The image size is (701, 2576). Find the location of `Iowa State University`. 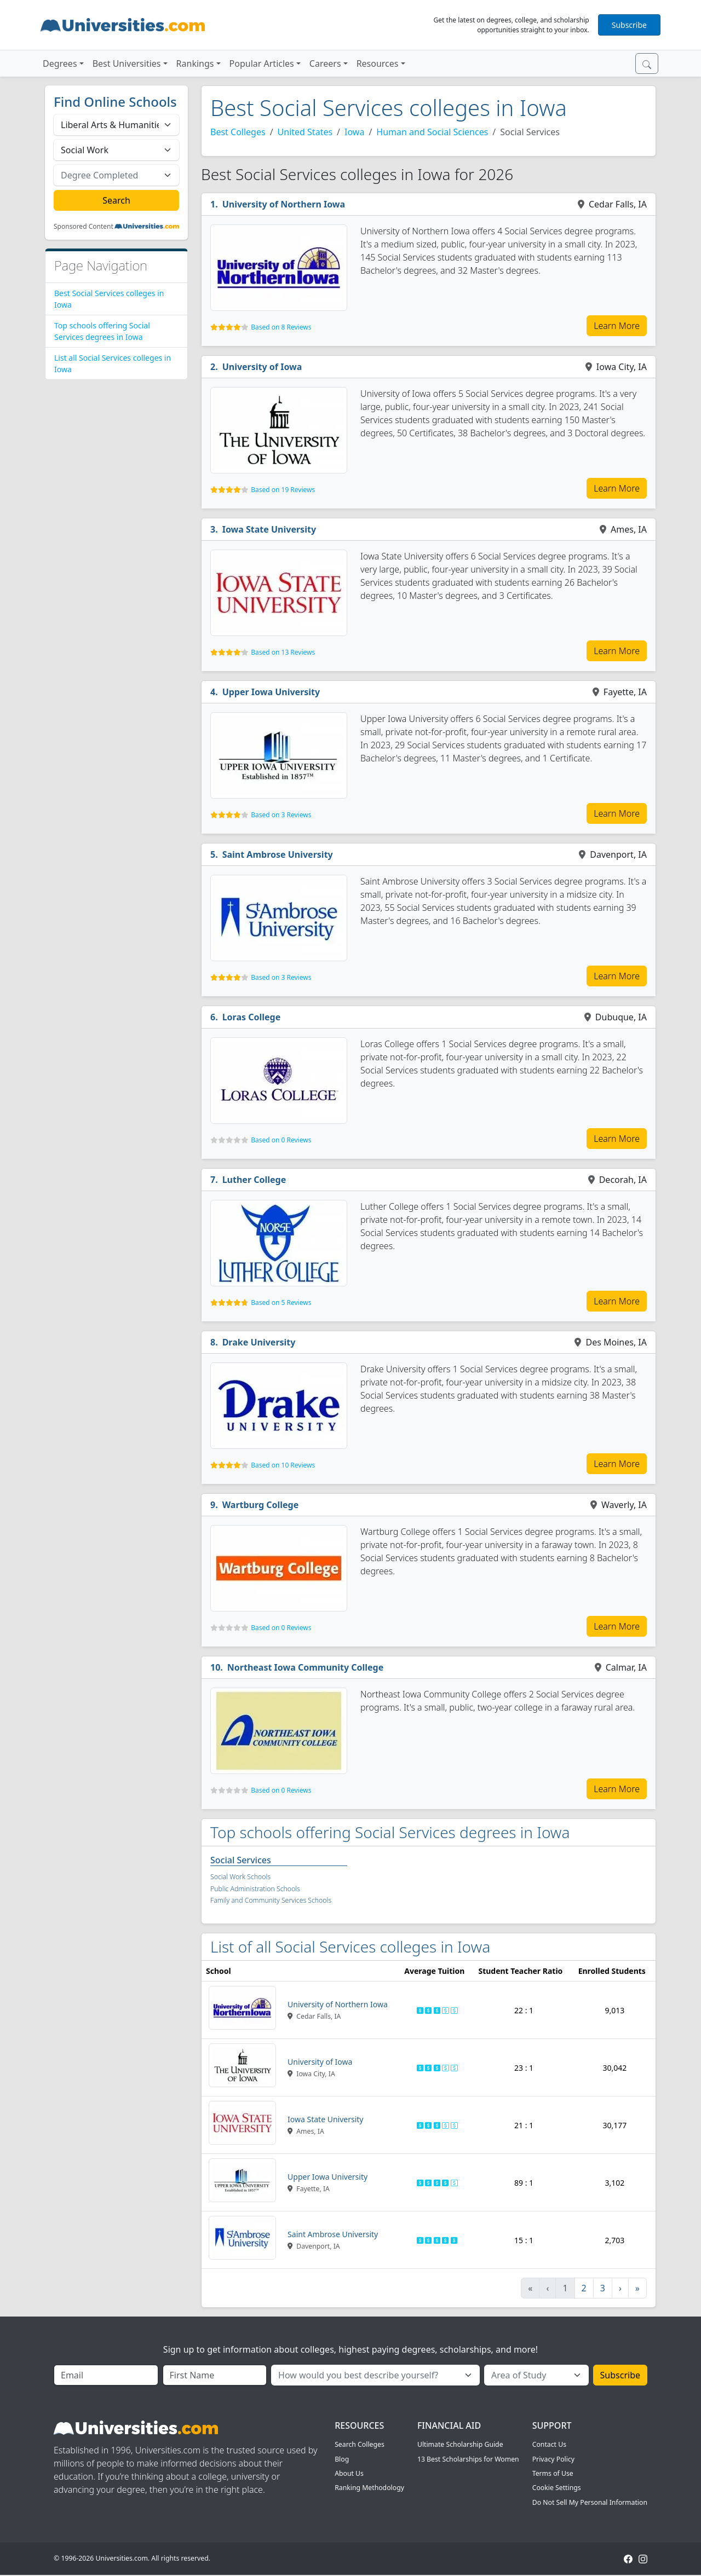

Iowa State University is located at coordinates (269, 529).